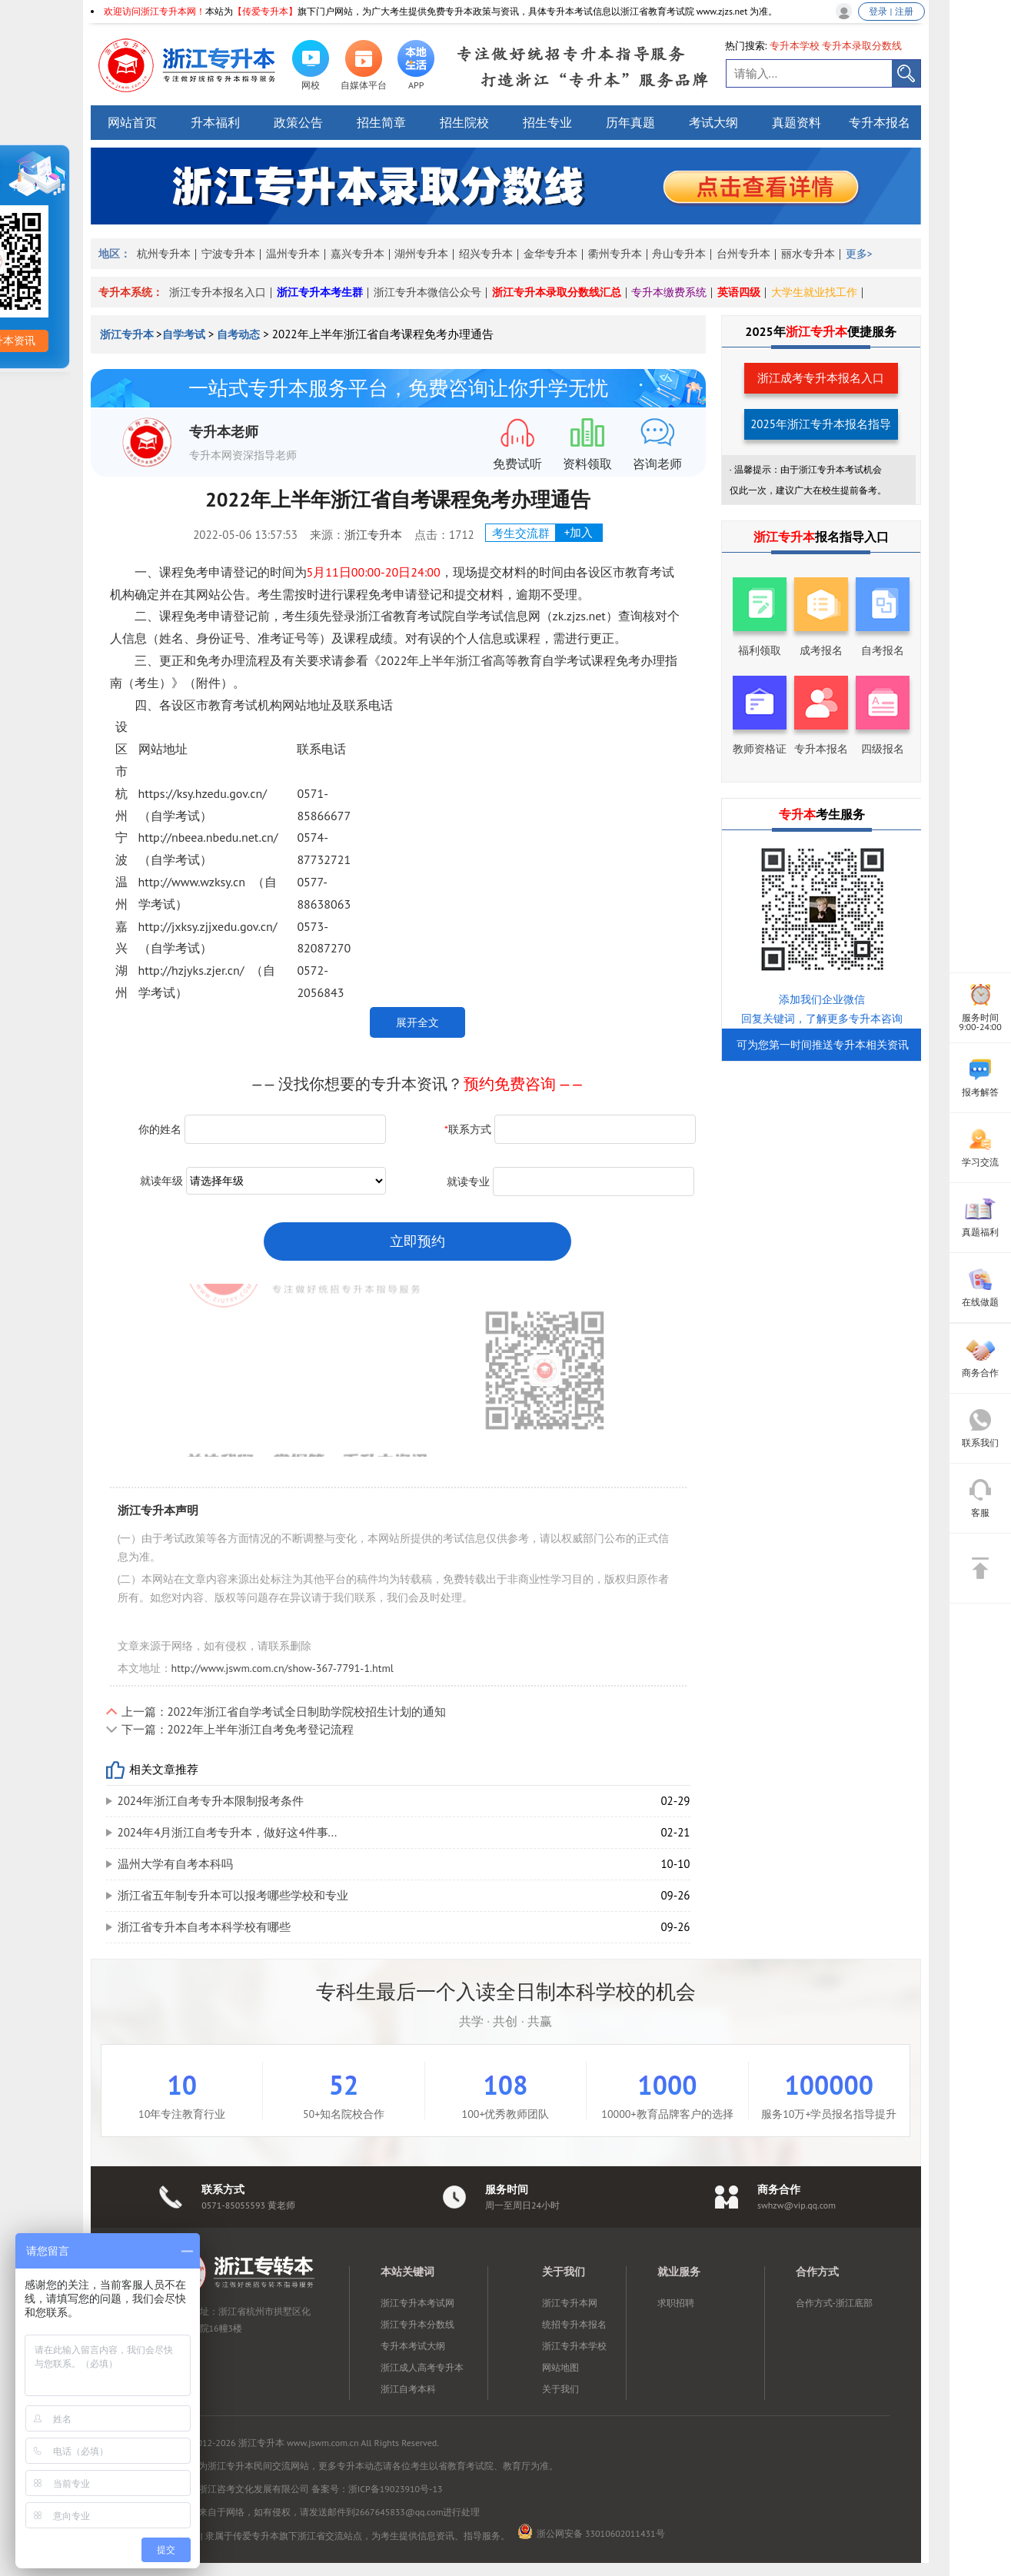 This screenshot has height=2576, width=1011. Describe the element at coordinates (738, 292) in the screenshot. I see `英语四级` at that location.